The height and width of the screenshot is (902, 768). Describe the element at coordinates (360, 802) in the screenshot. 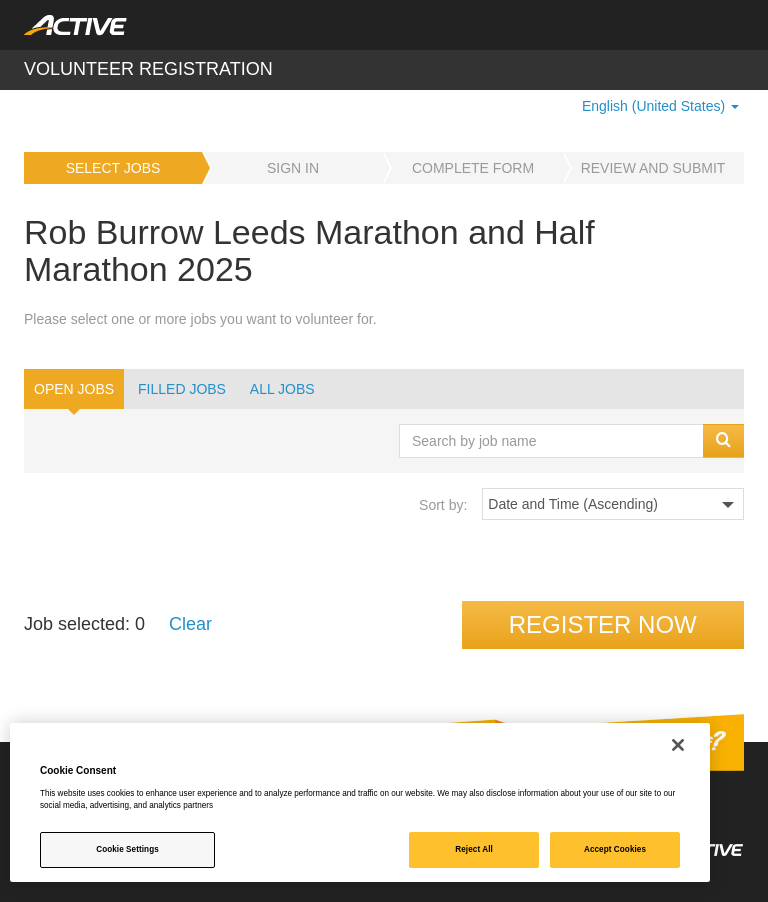

I see `[region]` at that location.